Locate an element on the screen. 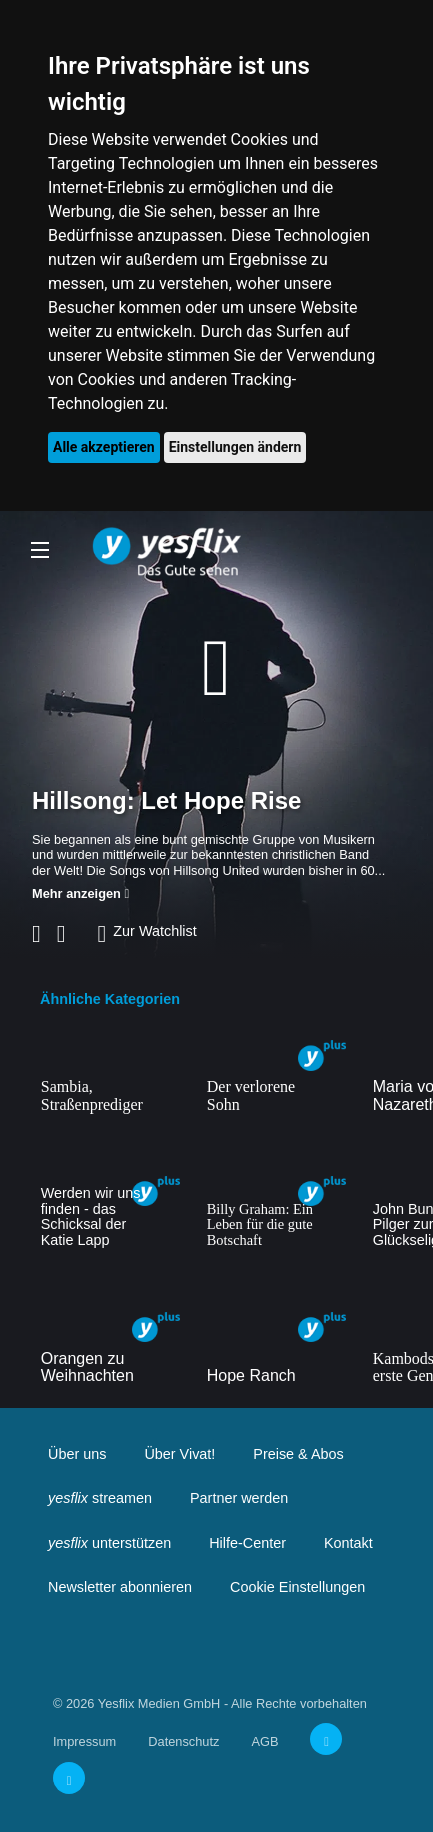 This screenshot has width=433, height=1832. Newsletter abonnieren is located at coordinates (120, 1587).